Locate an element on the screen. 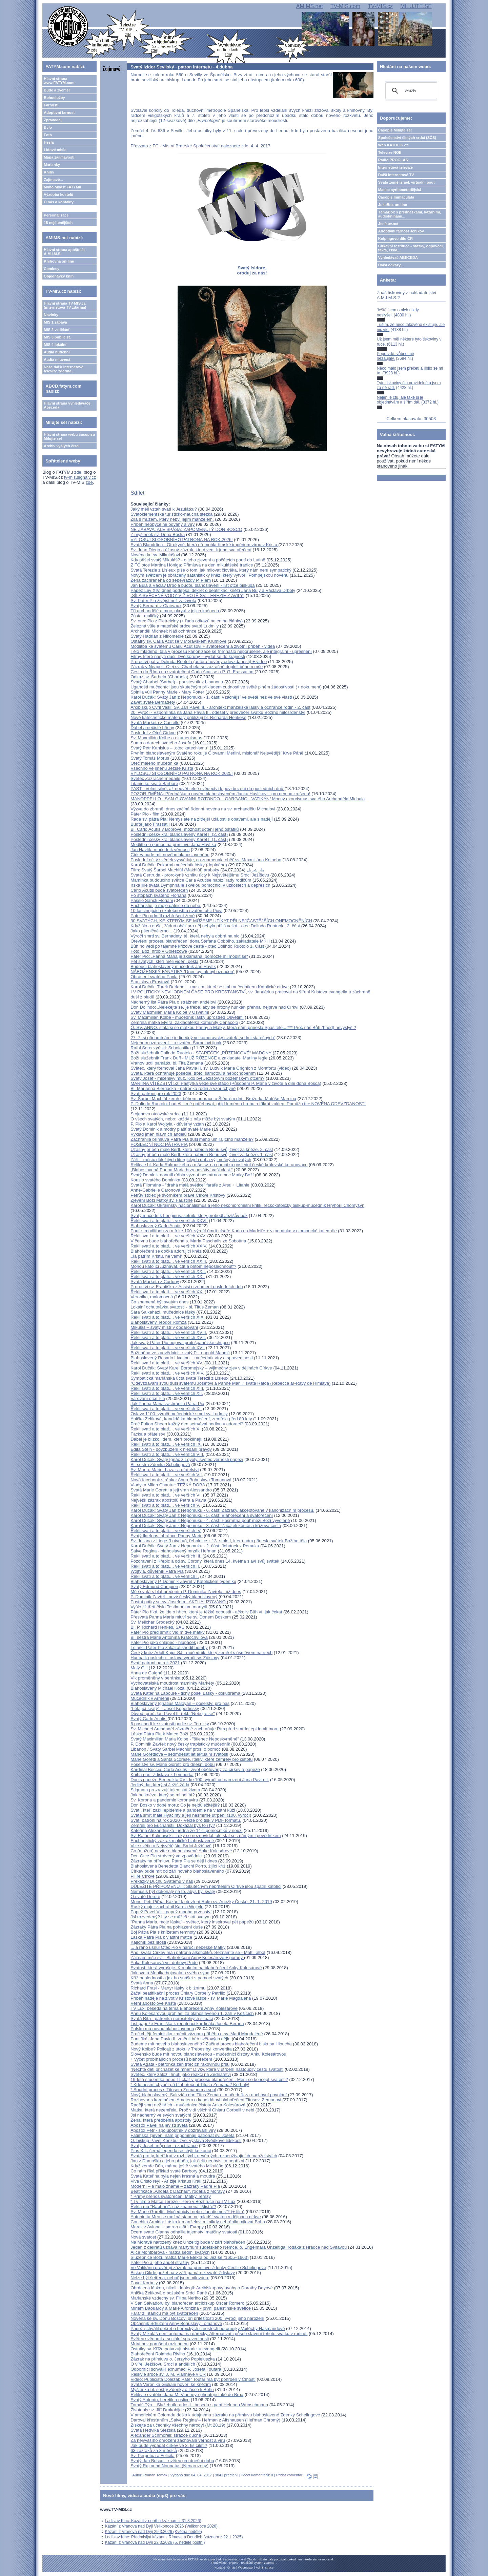 Image resolution: width=488 pixels, height=2576 pixels. Když šlo o duše, žádná oběť pro něj nebyla příliš velká - otec Dolindo Ruotuolo, 2. část is located at coordinates (215, 925).